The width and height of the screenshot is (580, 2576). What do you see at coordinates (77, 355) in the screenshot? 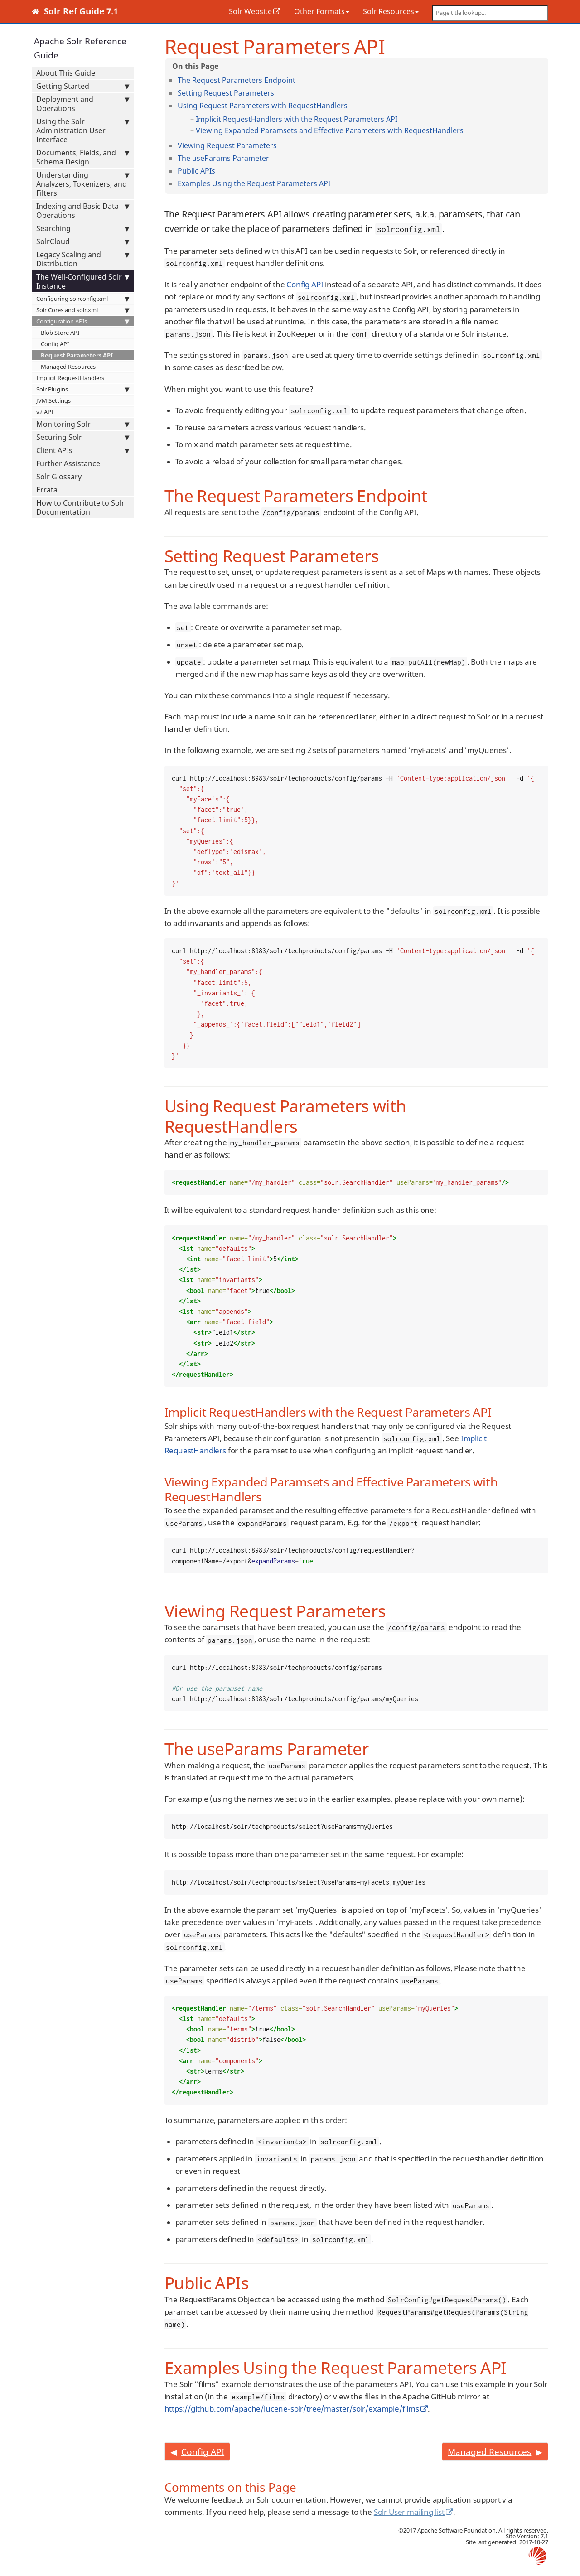
I see `Request Parameters API` at bounding box center [77, 355].